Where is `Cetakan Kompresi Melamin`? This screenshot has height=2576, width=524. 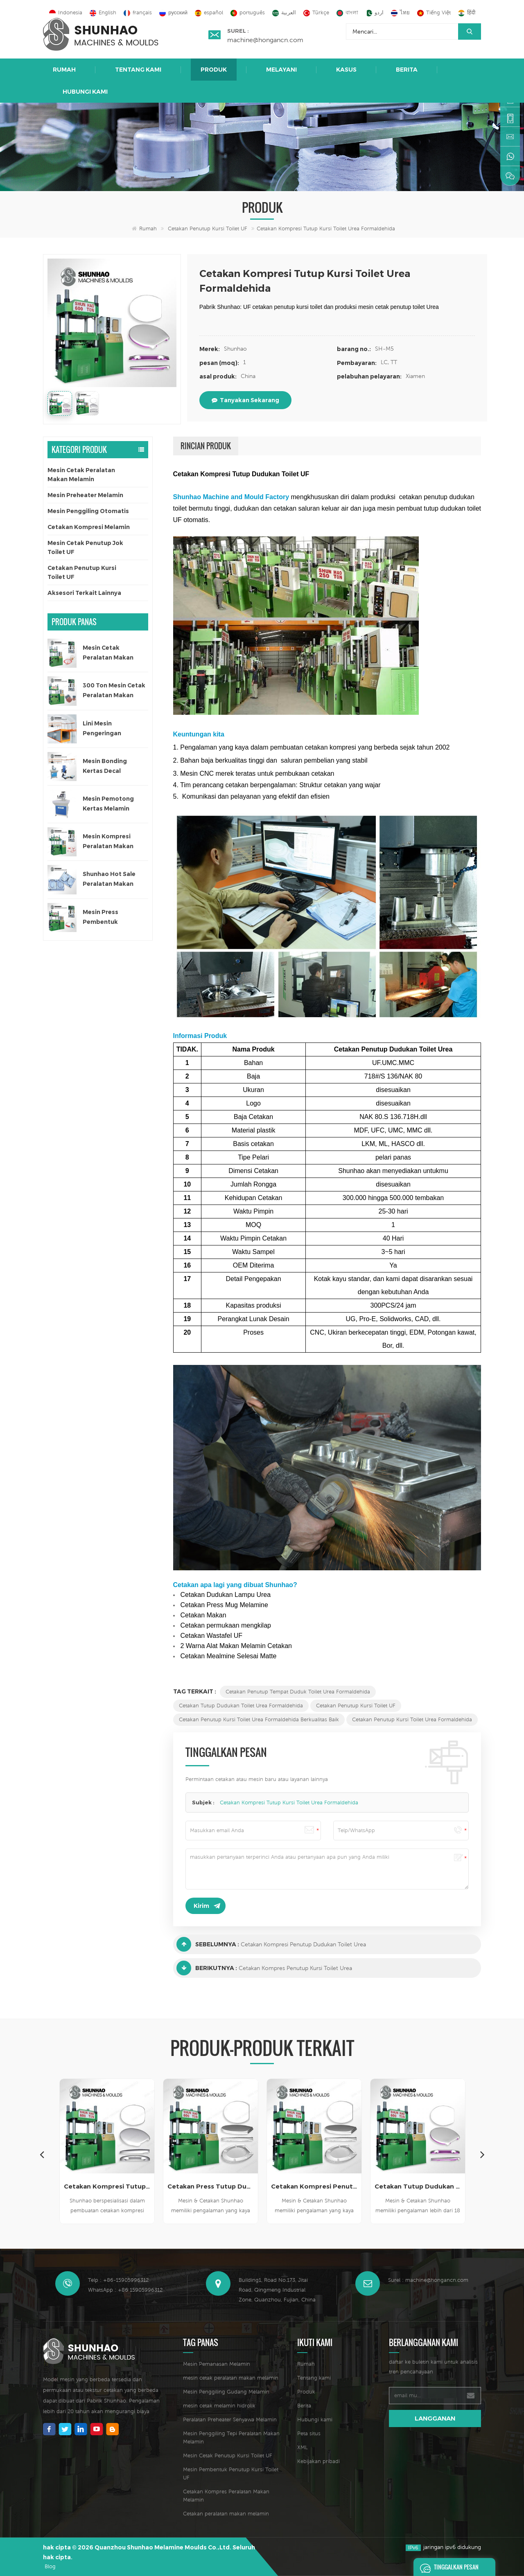 Cetakan Kompresi Melamin is located at coordinates (88, 527).